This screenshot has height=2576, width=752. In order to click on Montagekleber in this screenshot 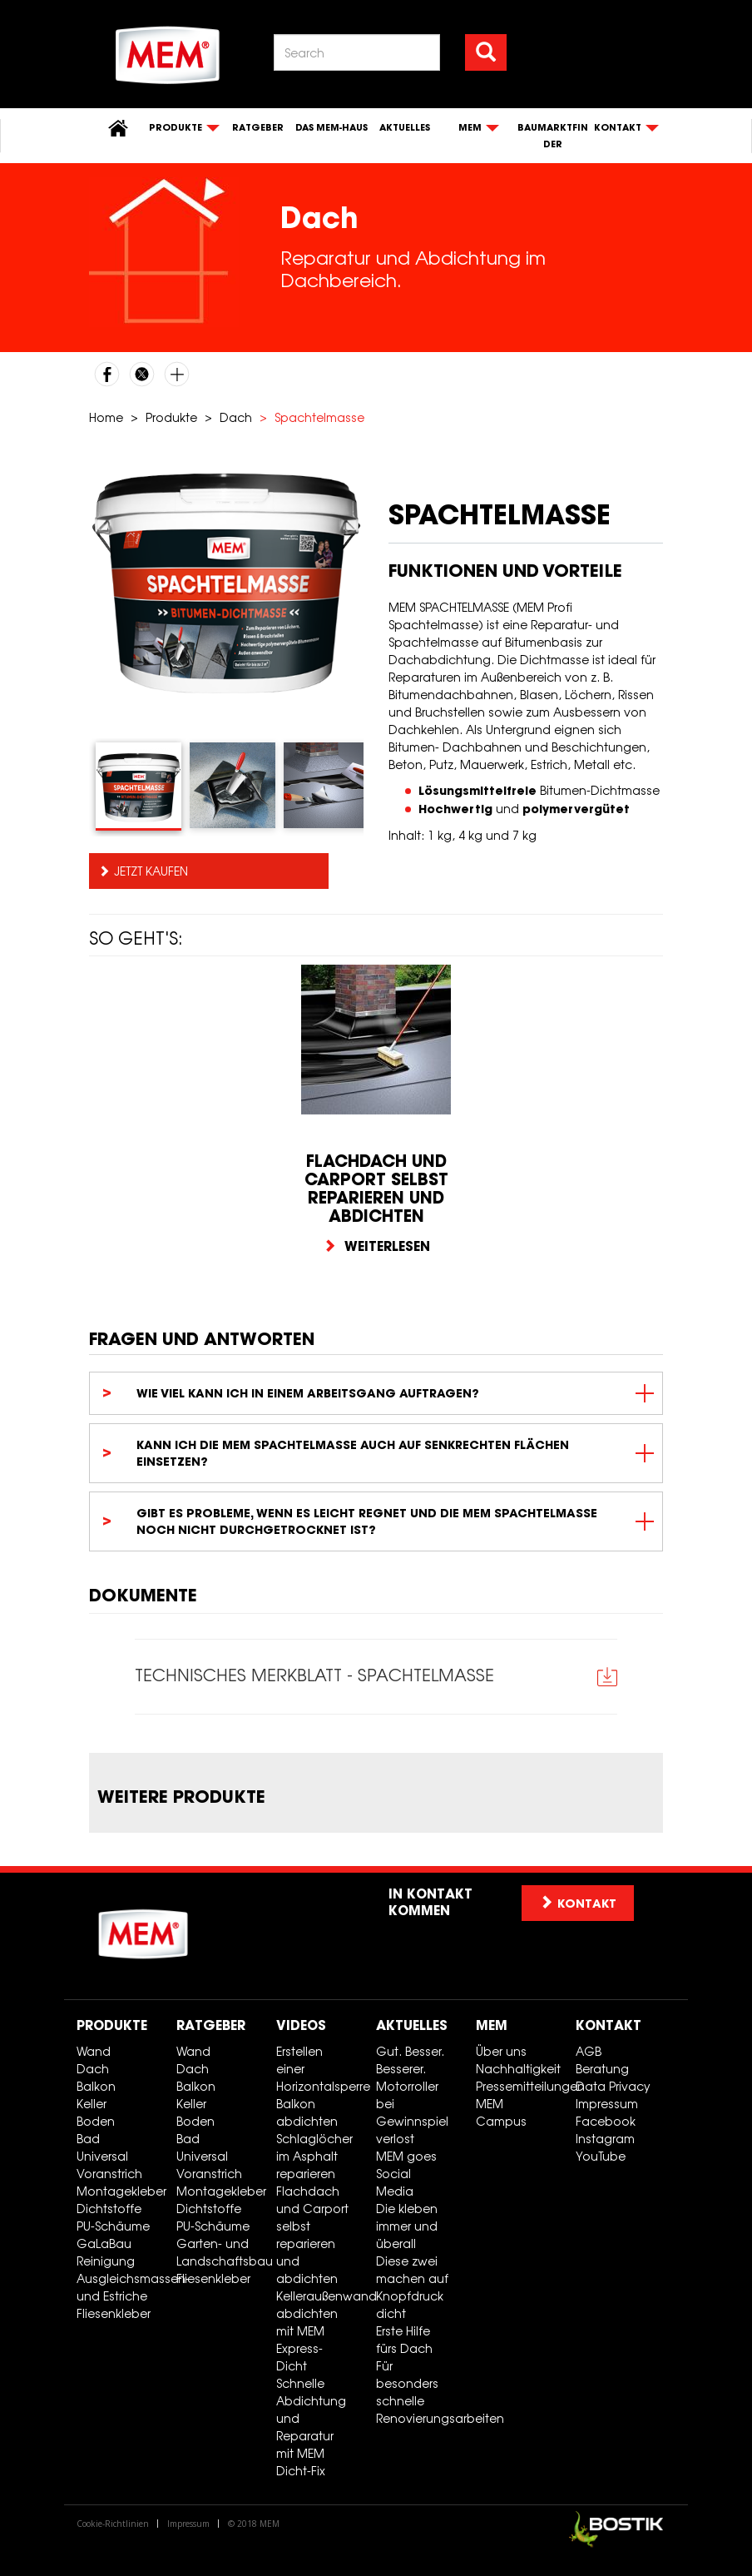, I will do `click(120, 2191)`.